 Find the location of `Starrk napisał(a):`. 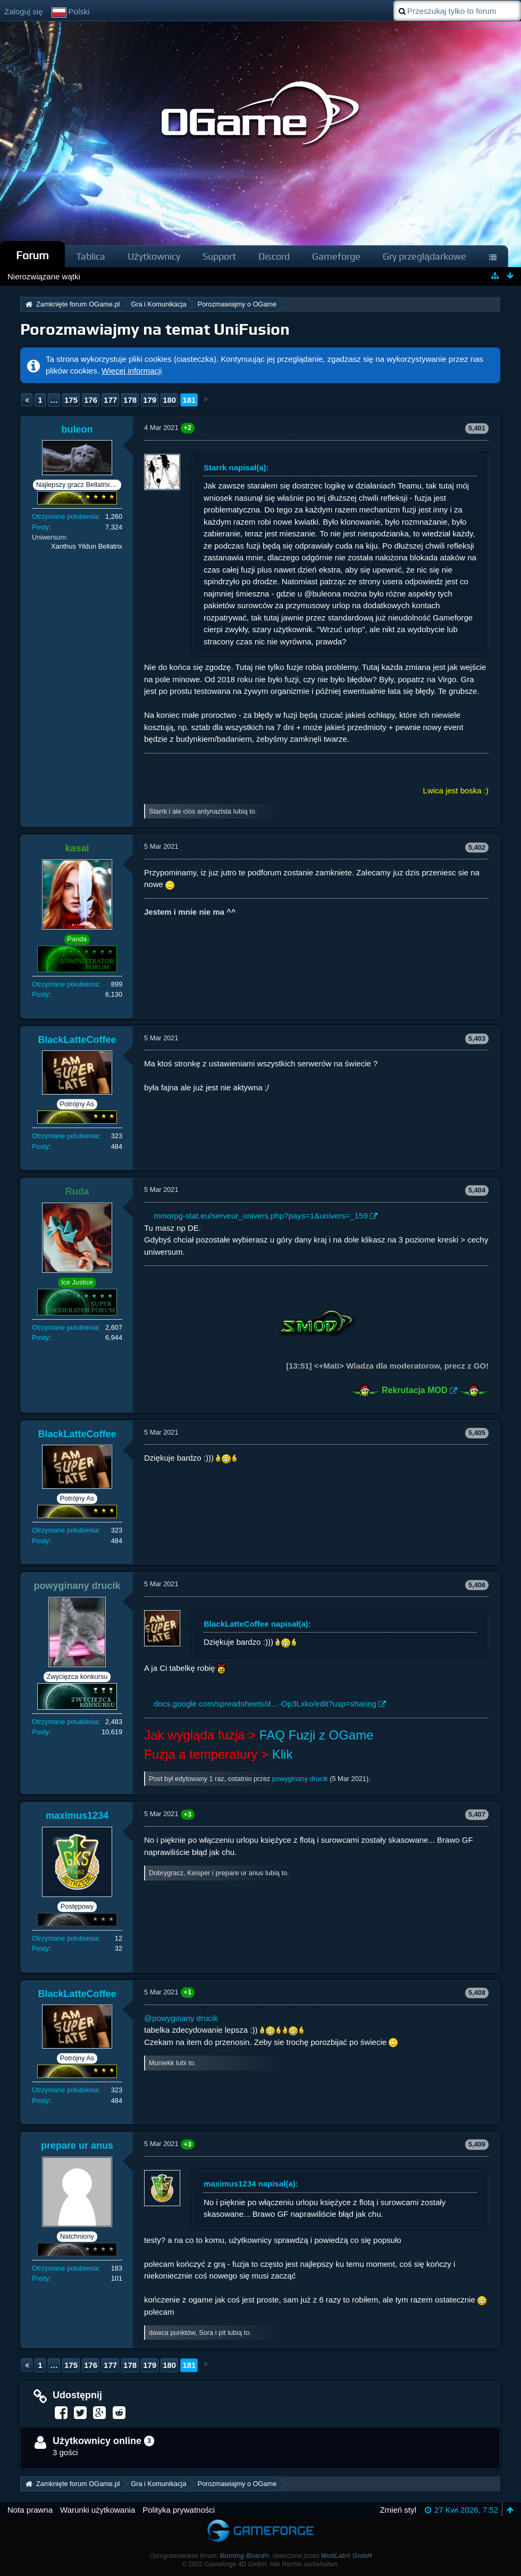

Starrk napisał(a): is located at coordinates (236, 467).